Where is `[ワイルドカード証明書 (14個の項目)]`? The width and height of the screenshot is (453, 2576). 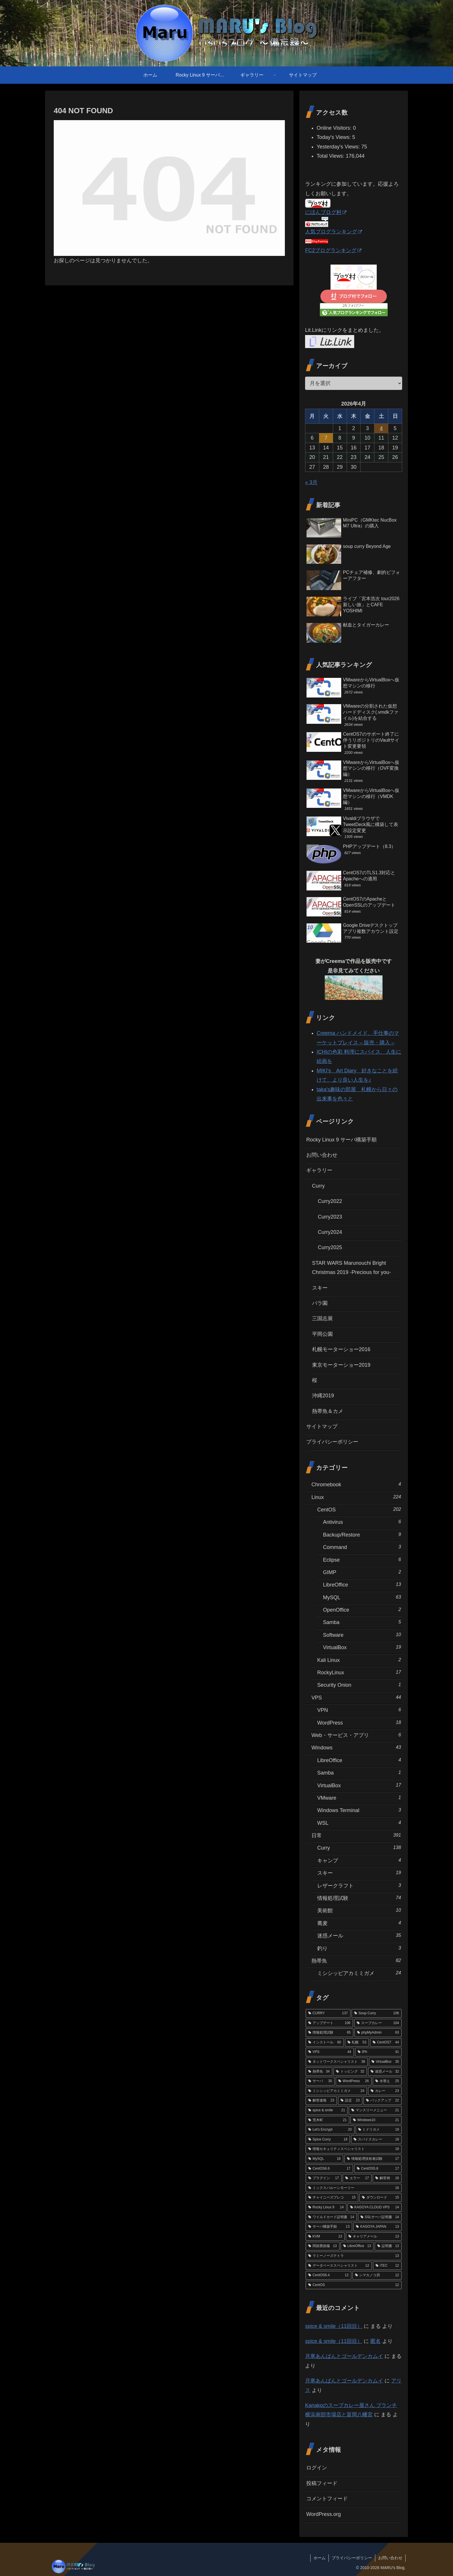 [ワイルドカード証明書 (14個の項目)] is located at coordinates (331, 2217).